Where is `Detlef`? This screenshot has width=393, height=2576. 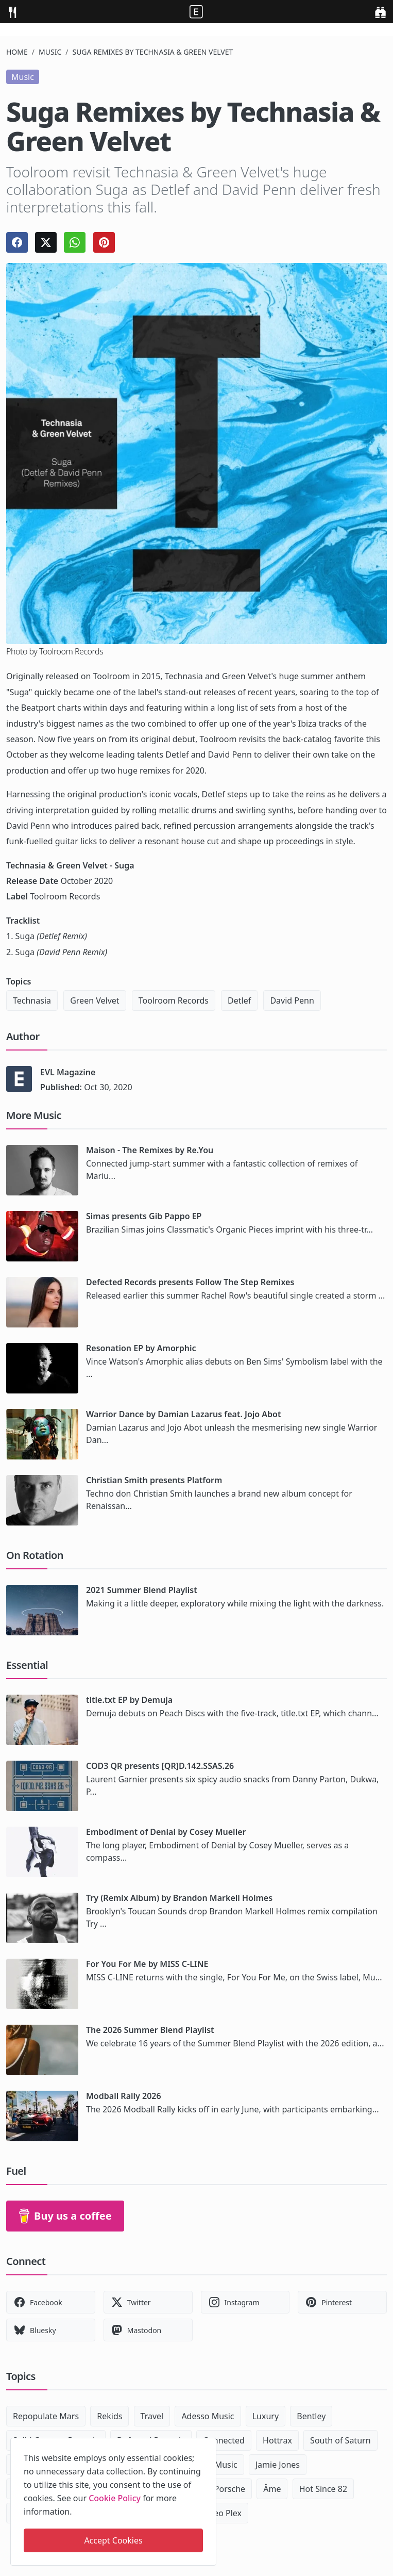 Detlef is located at coordinates (239, 1000).